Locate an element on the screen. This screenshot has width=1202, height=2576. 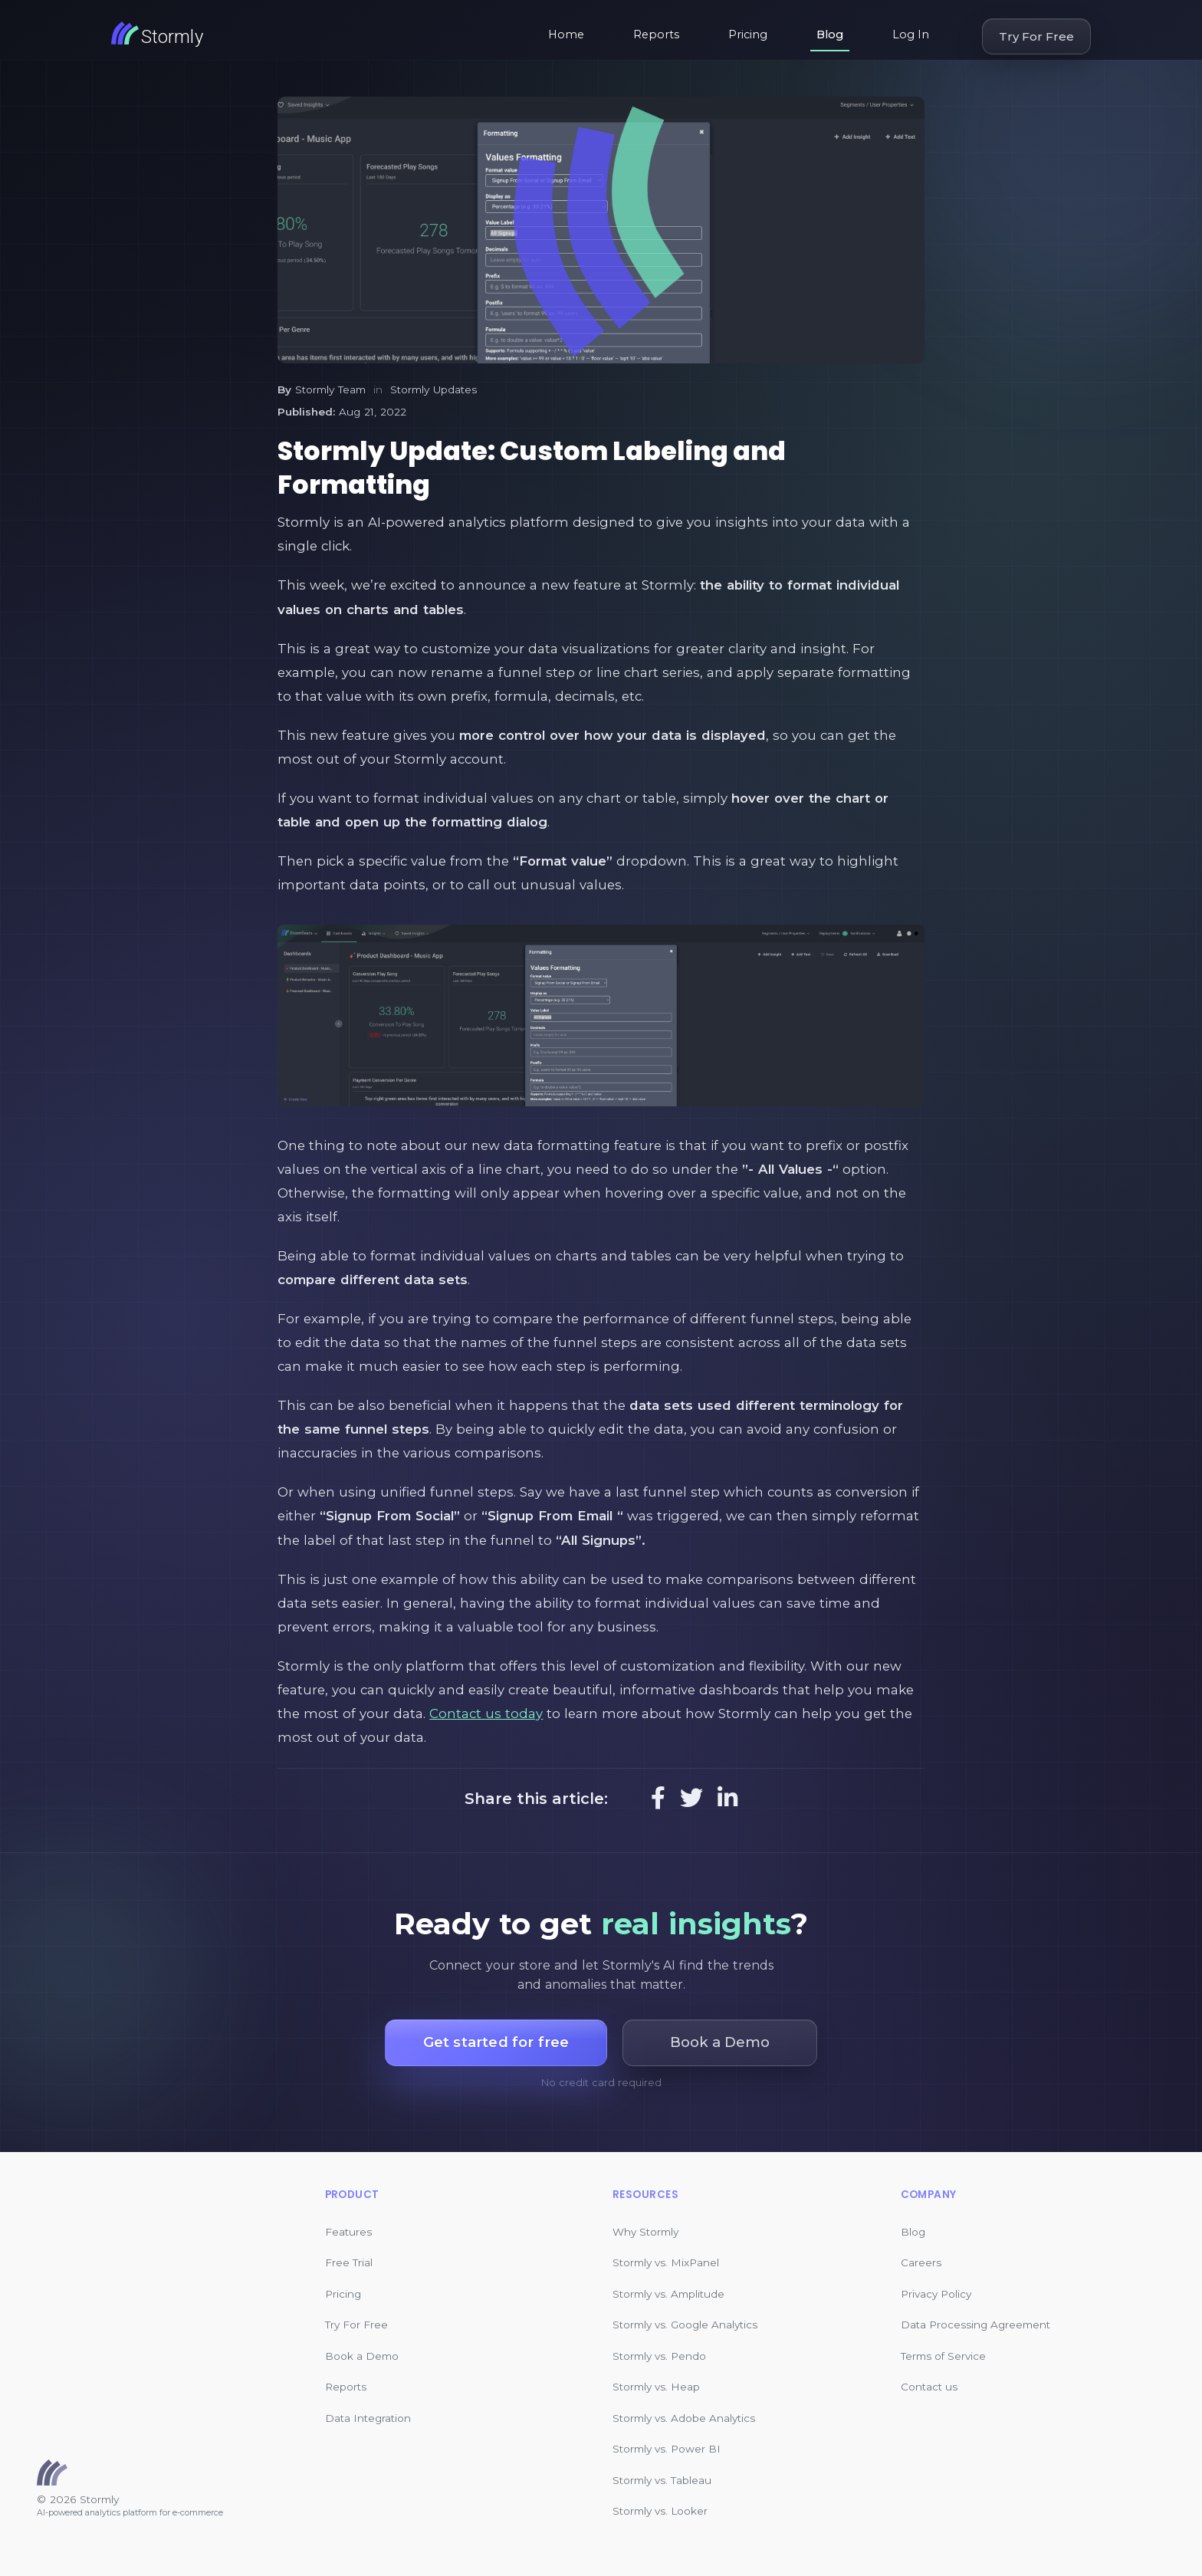
Blog is located at coordinates (829, 34).